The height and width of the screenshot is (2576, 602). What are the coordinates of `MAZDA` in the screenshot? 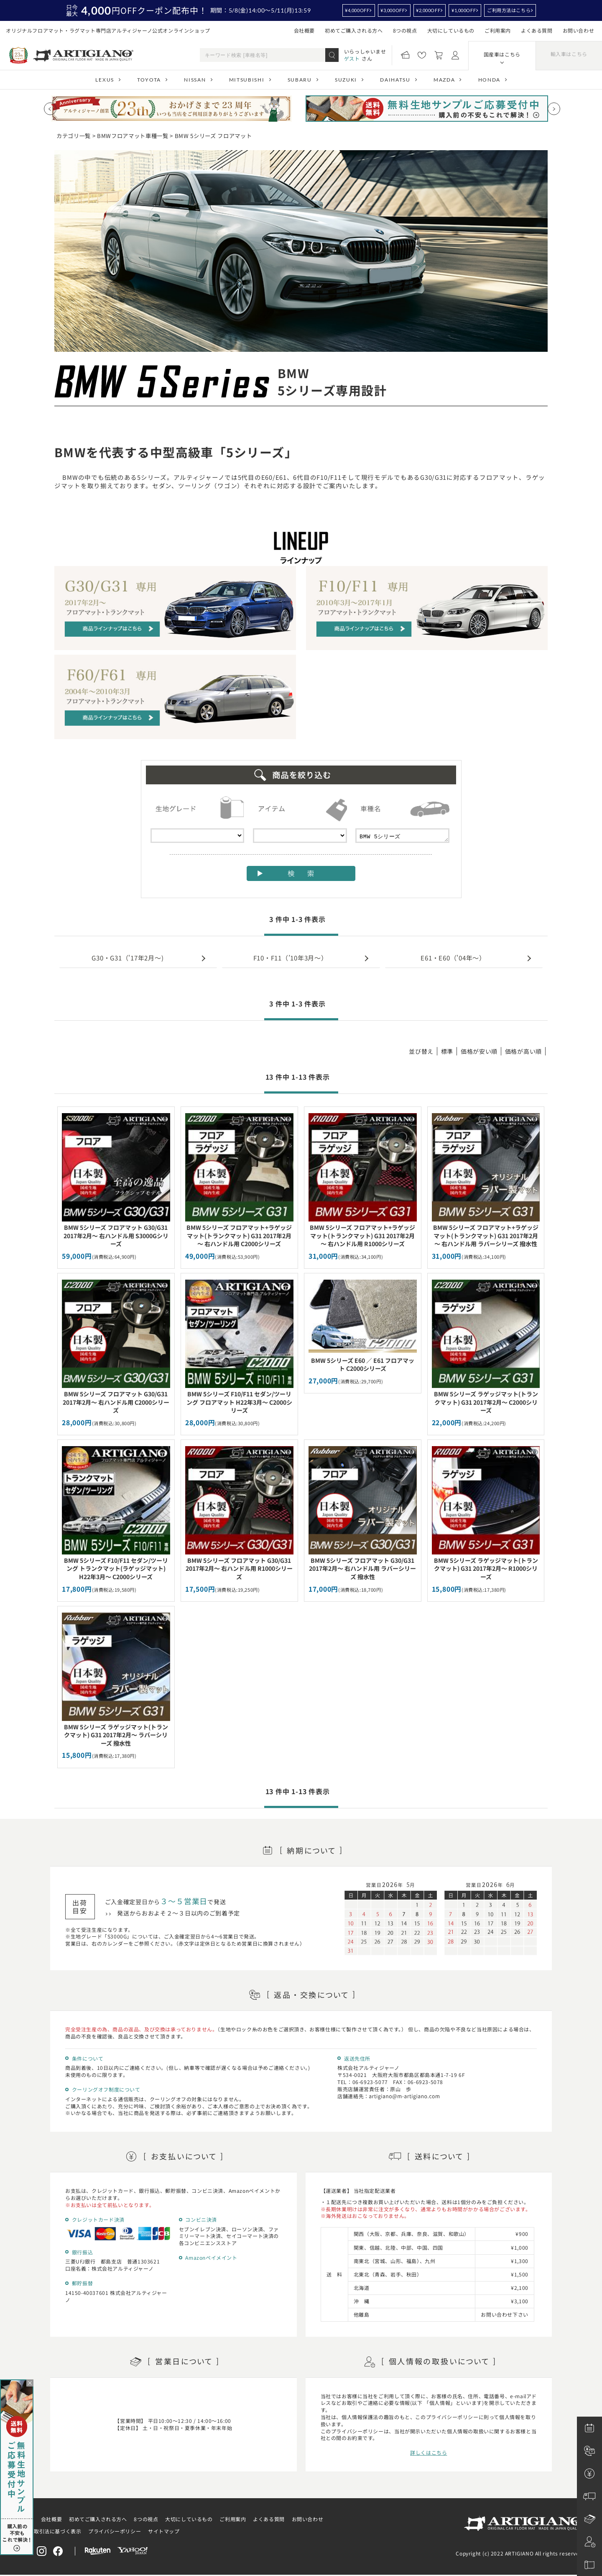 It's located at (444, 80).